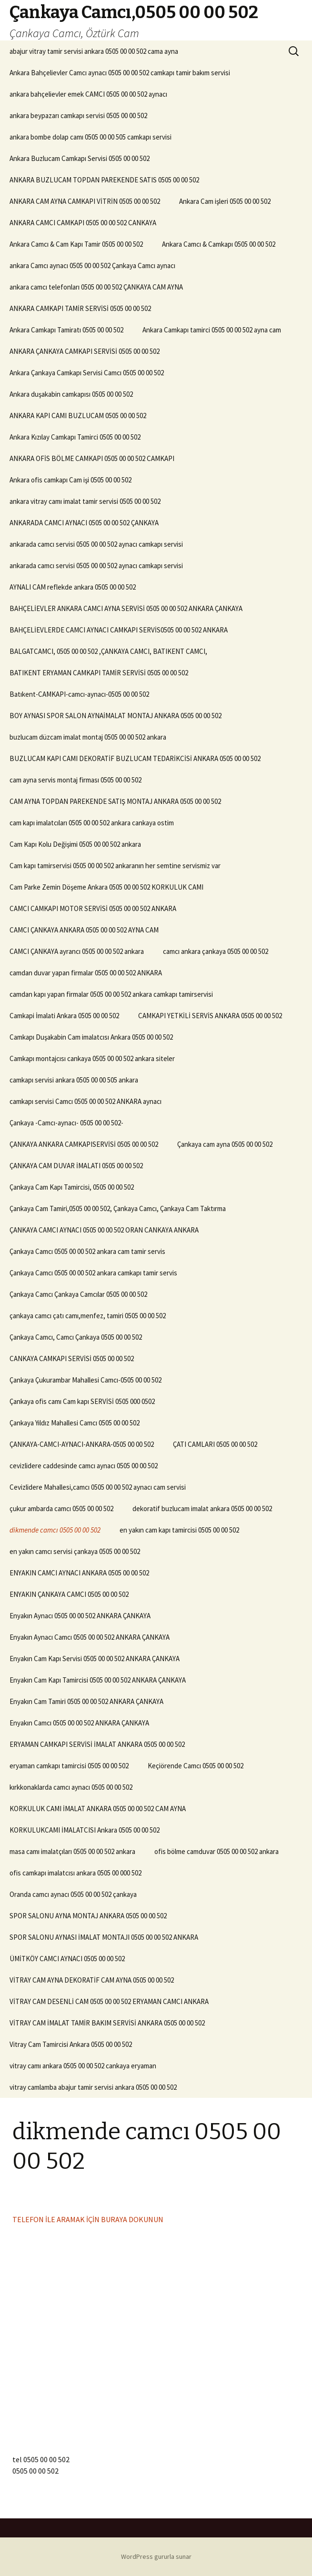 The image size is (312, 2576). I want to click on eryaman camkapı tamircisi 0505 00 00 502, so click(69, 1765).